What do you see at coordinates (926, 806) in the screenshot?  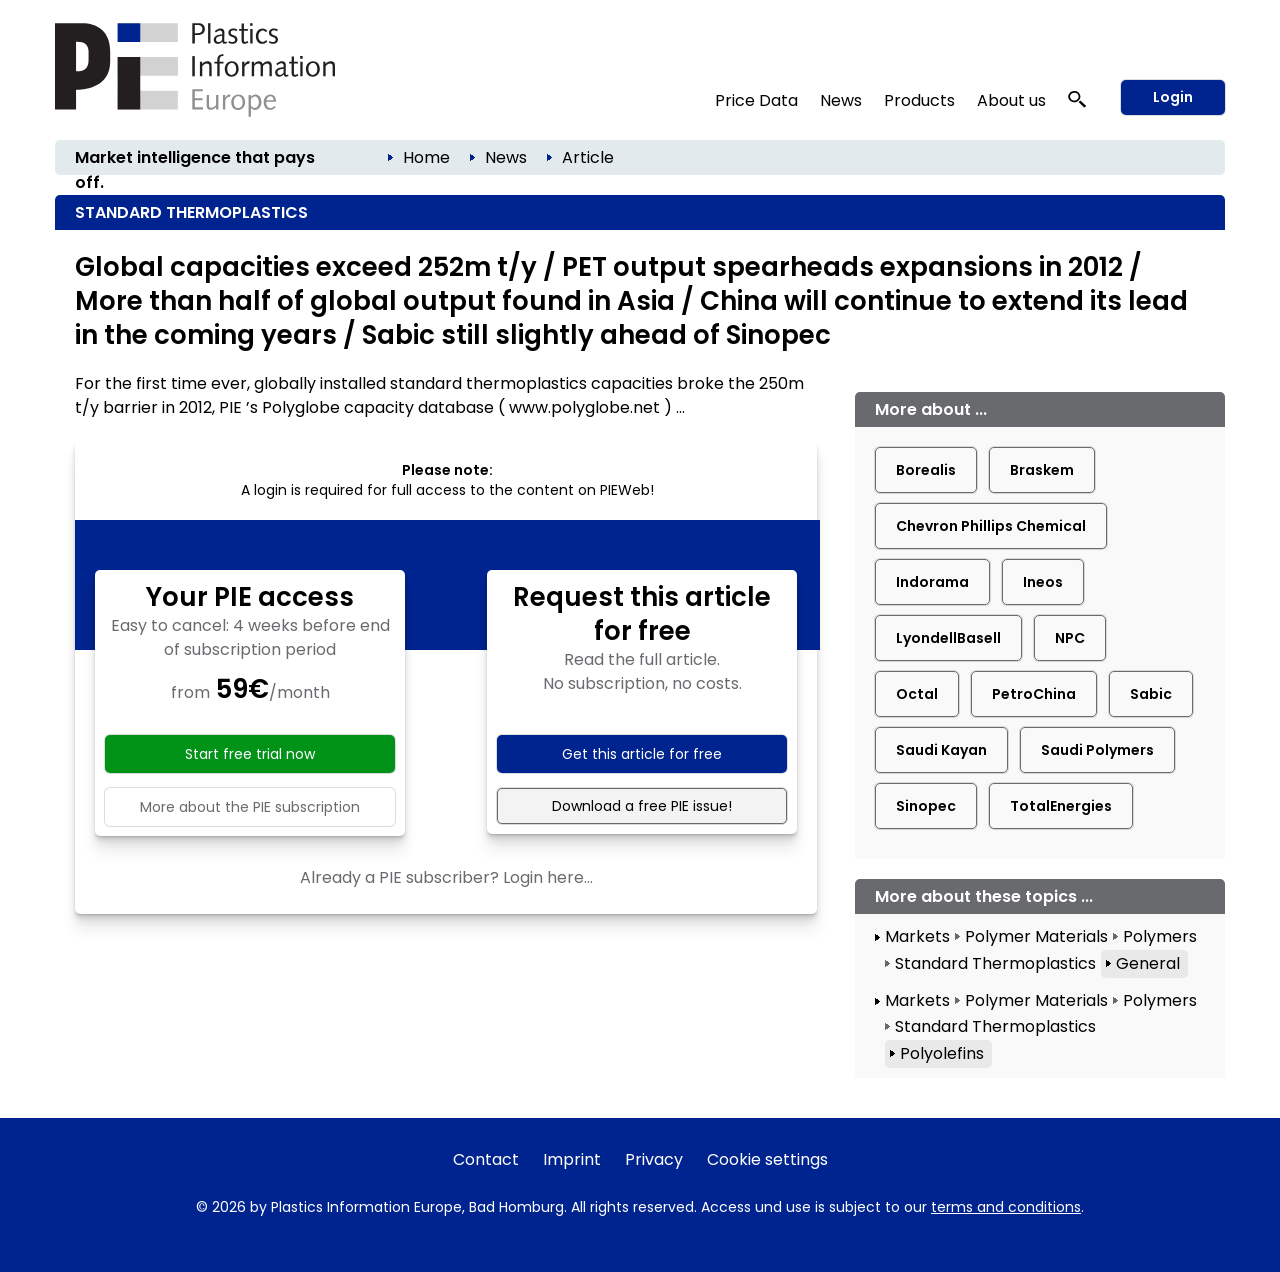 I see `Sinopec` at bounding box center [926, 806].